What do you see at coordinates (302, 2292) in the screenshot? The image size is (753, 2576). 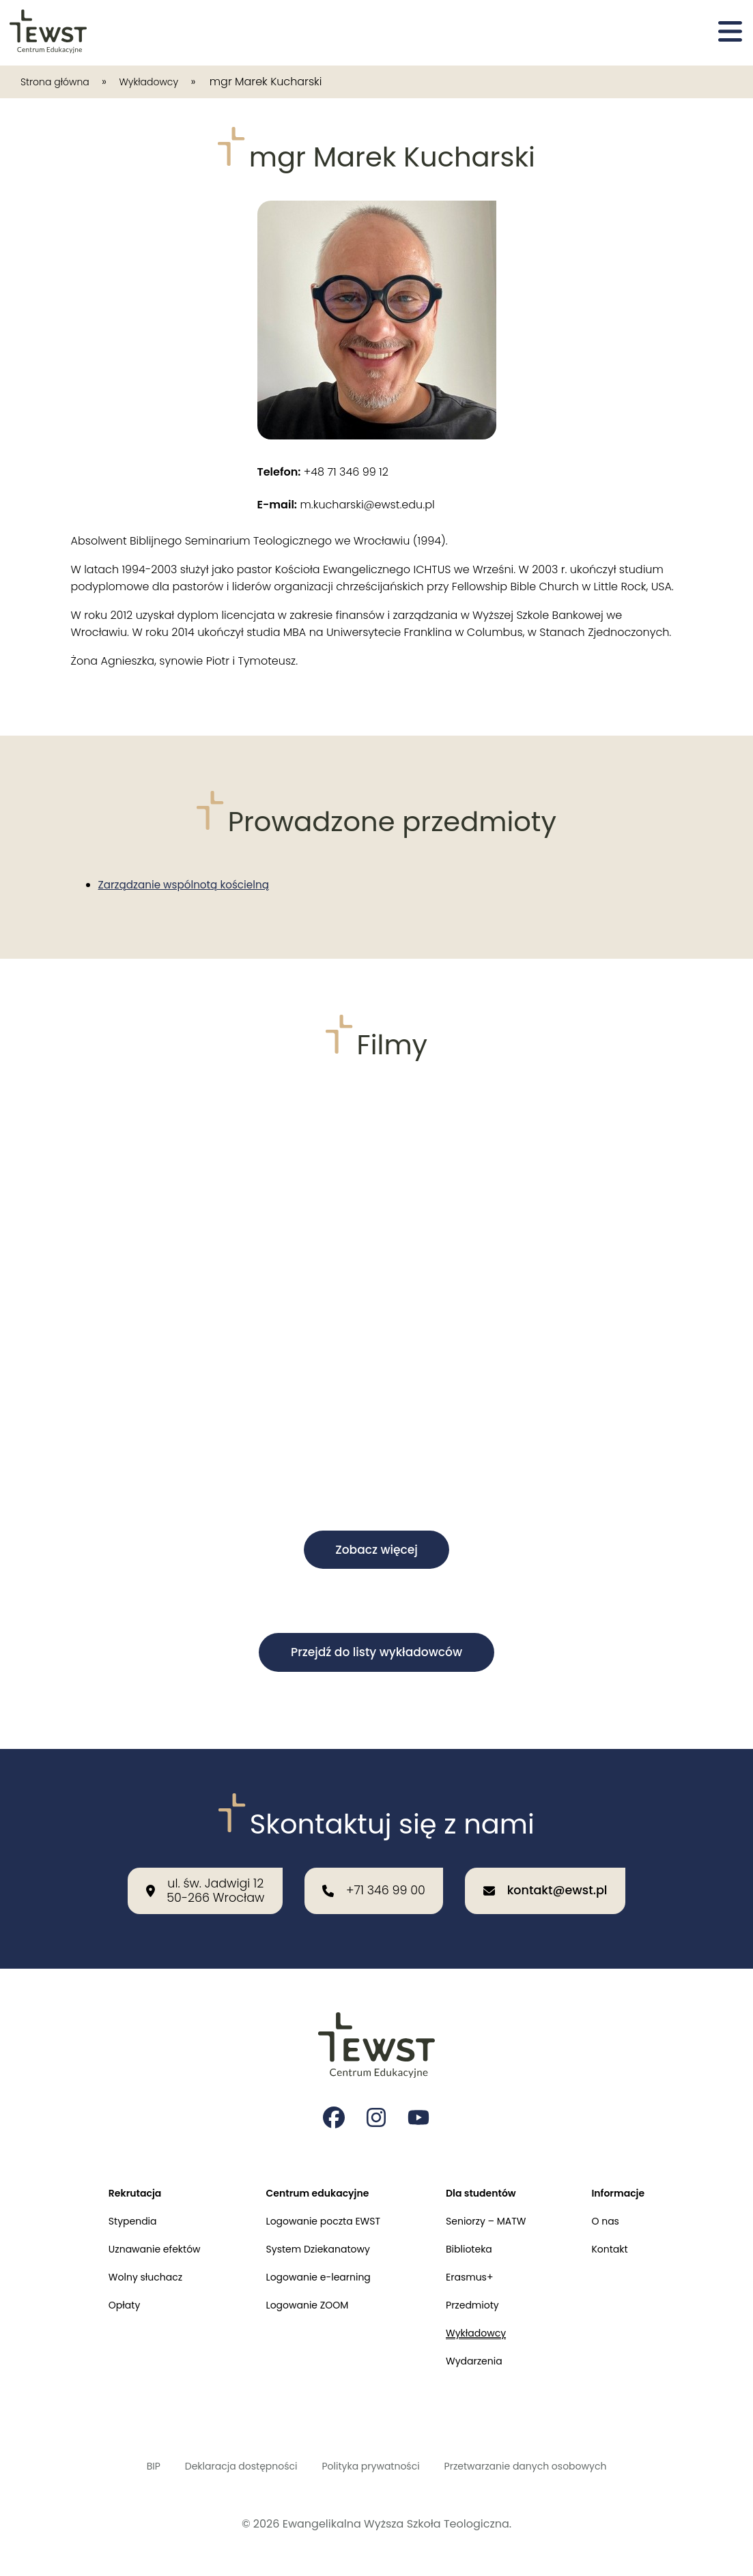 I see `Logowanie ZOOM` at bounding box center [302, 2292].